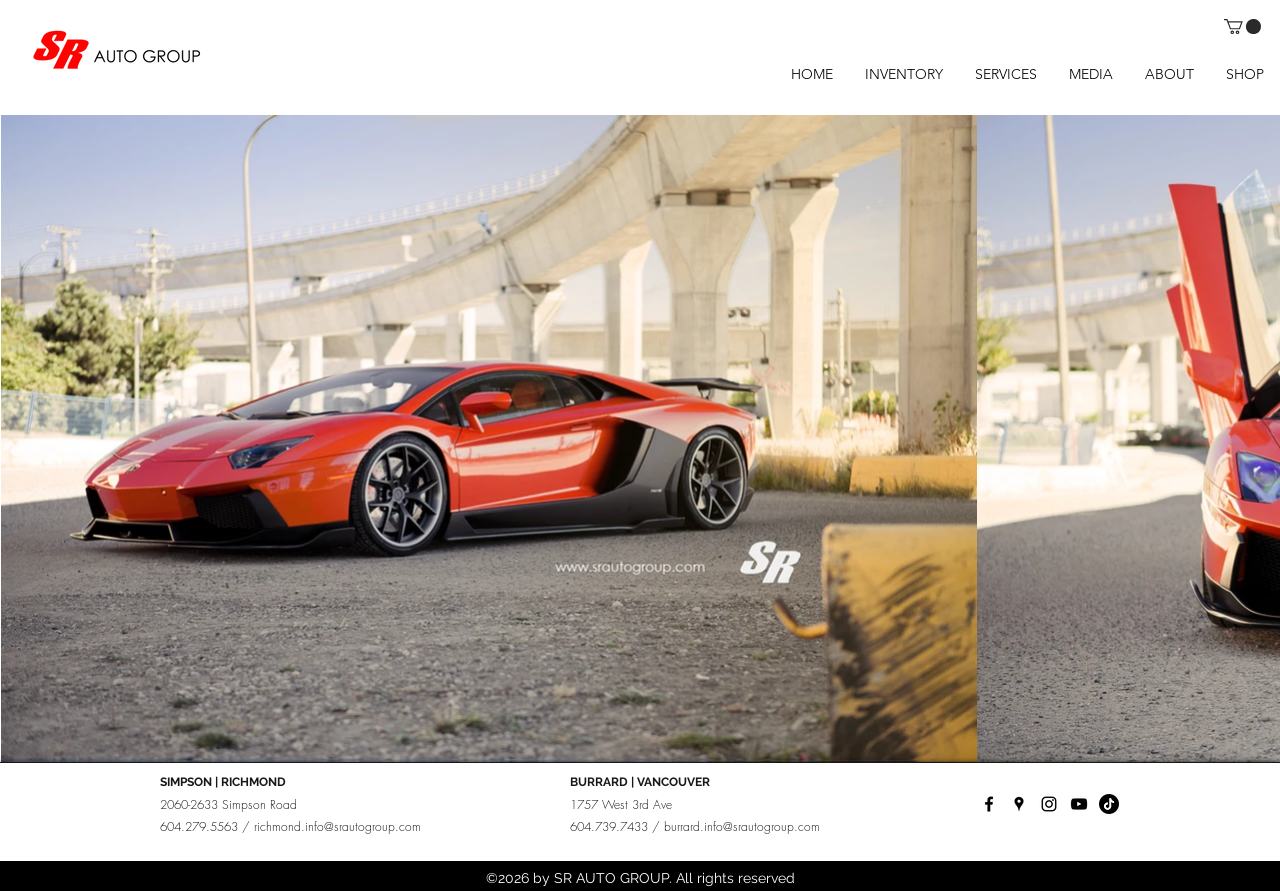 This screenshot has height=891, width=1280. I want to click on [button], so click(1242, 26).